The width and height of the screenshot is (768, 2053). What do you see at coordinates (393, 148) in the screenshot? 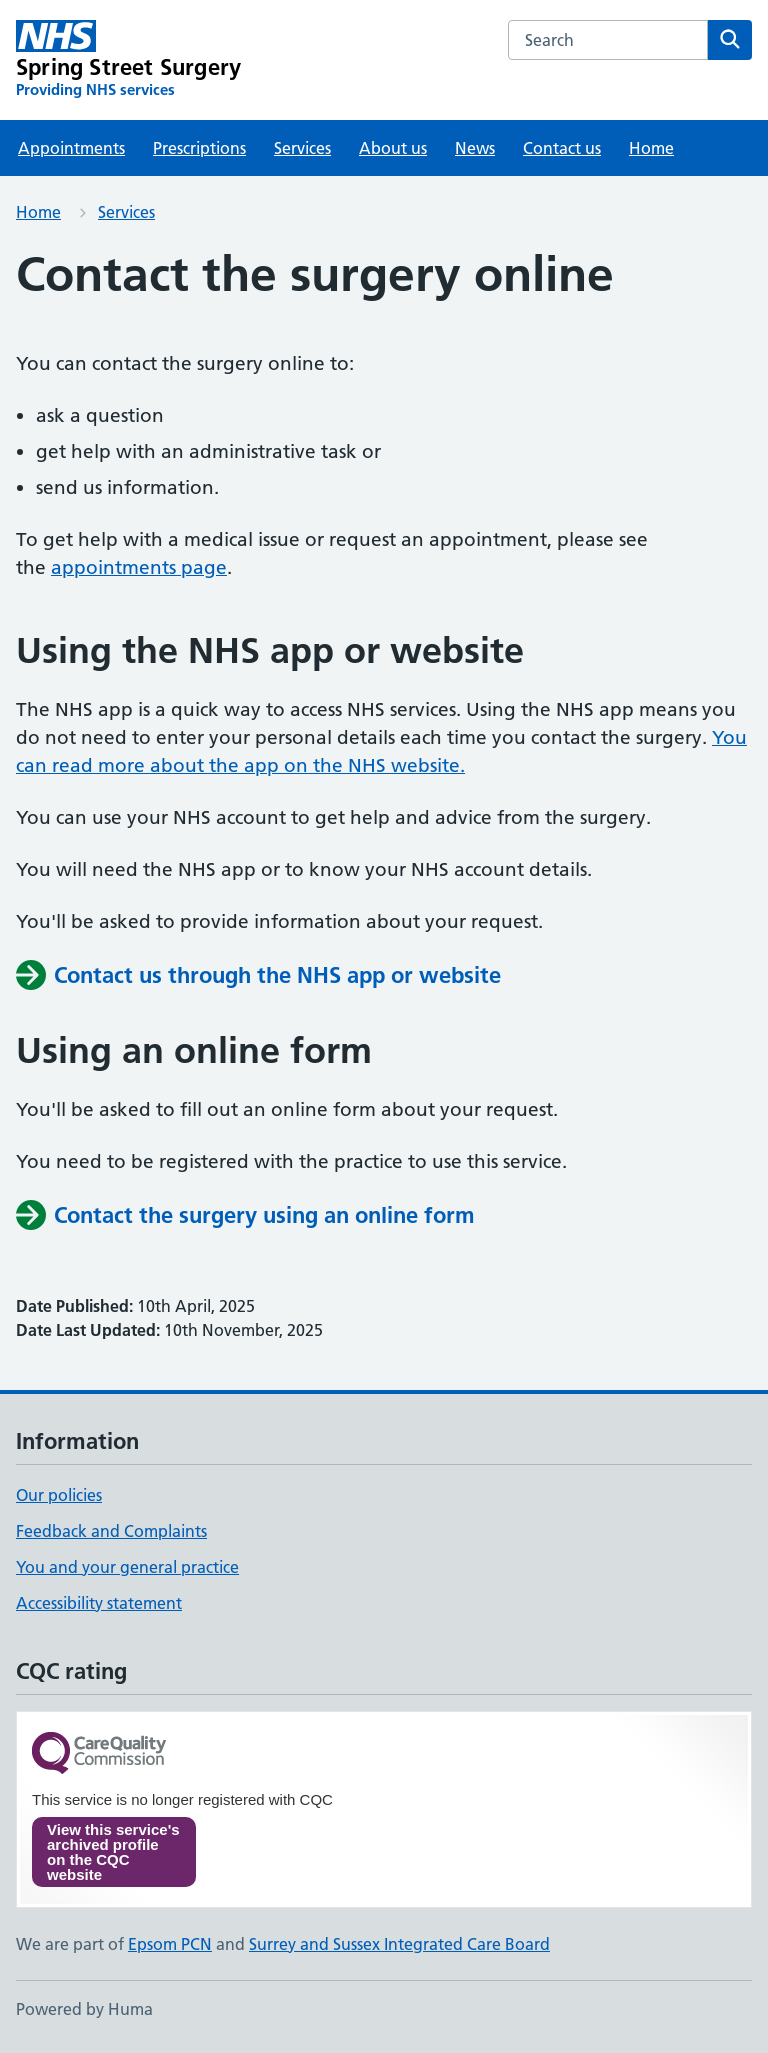
I see `About us` at bounding box center [393, 148].